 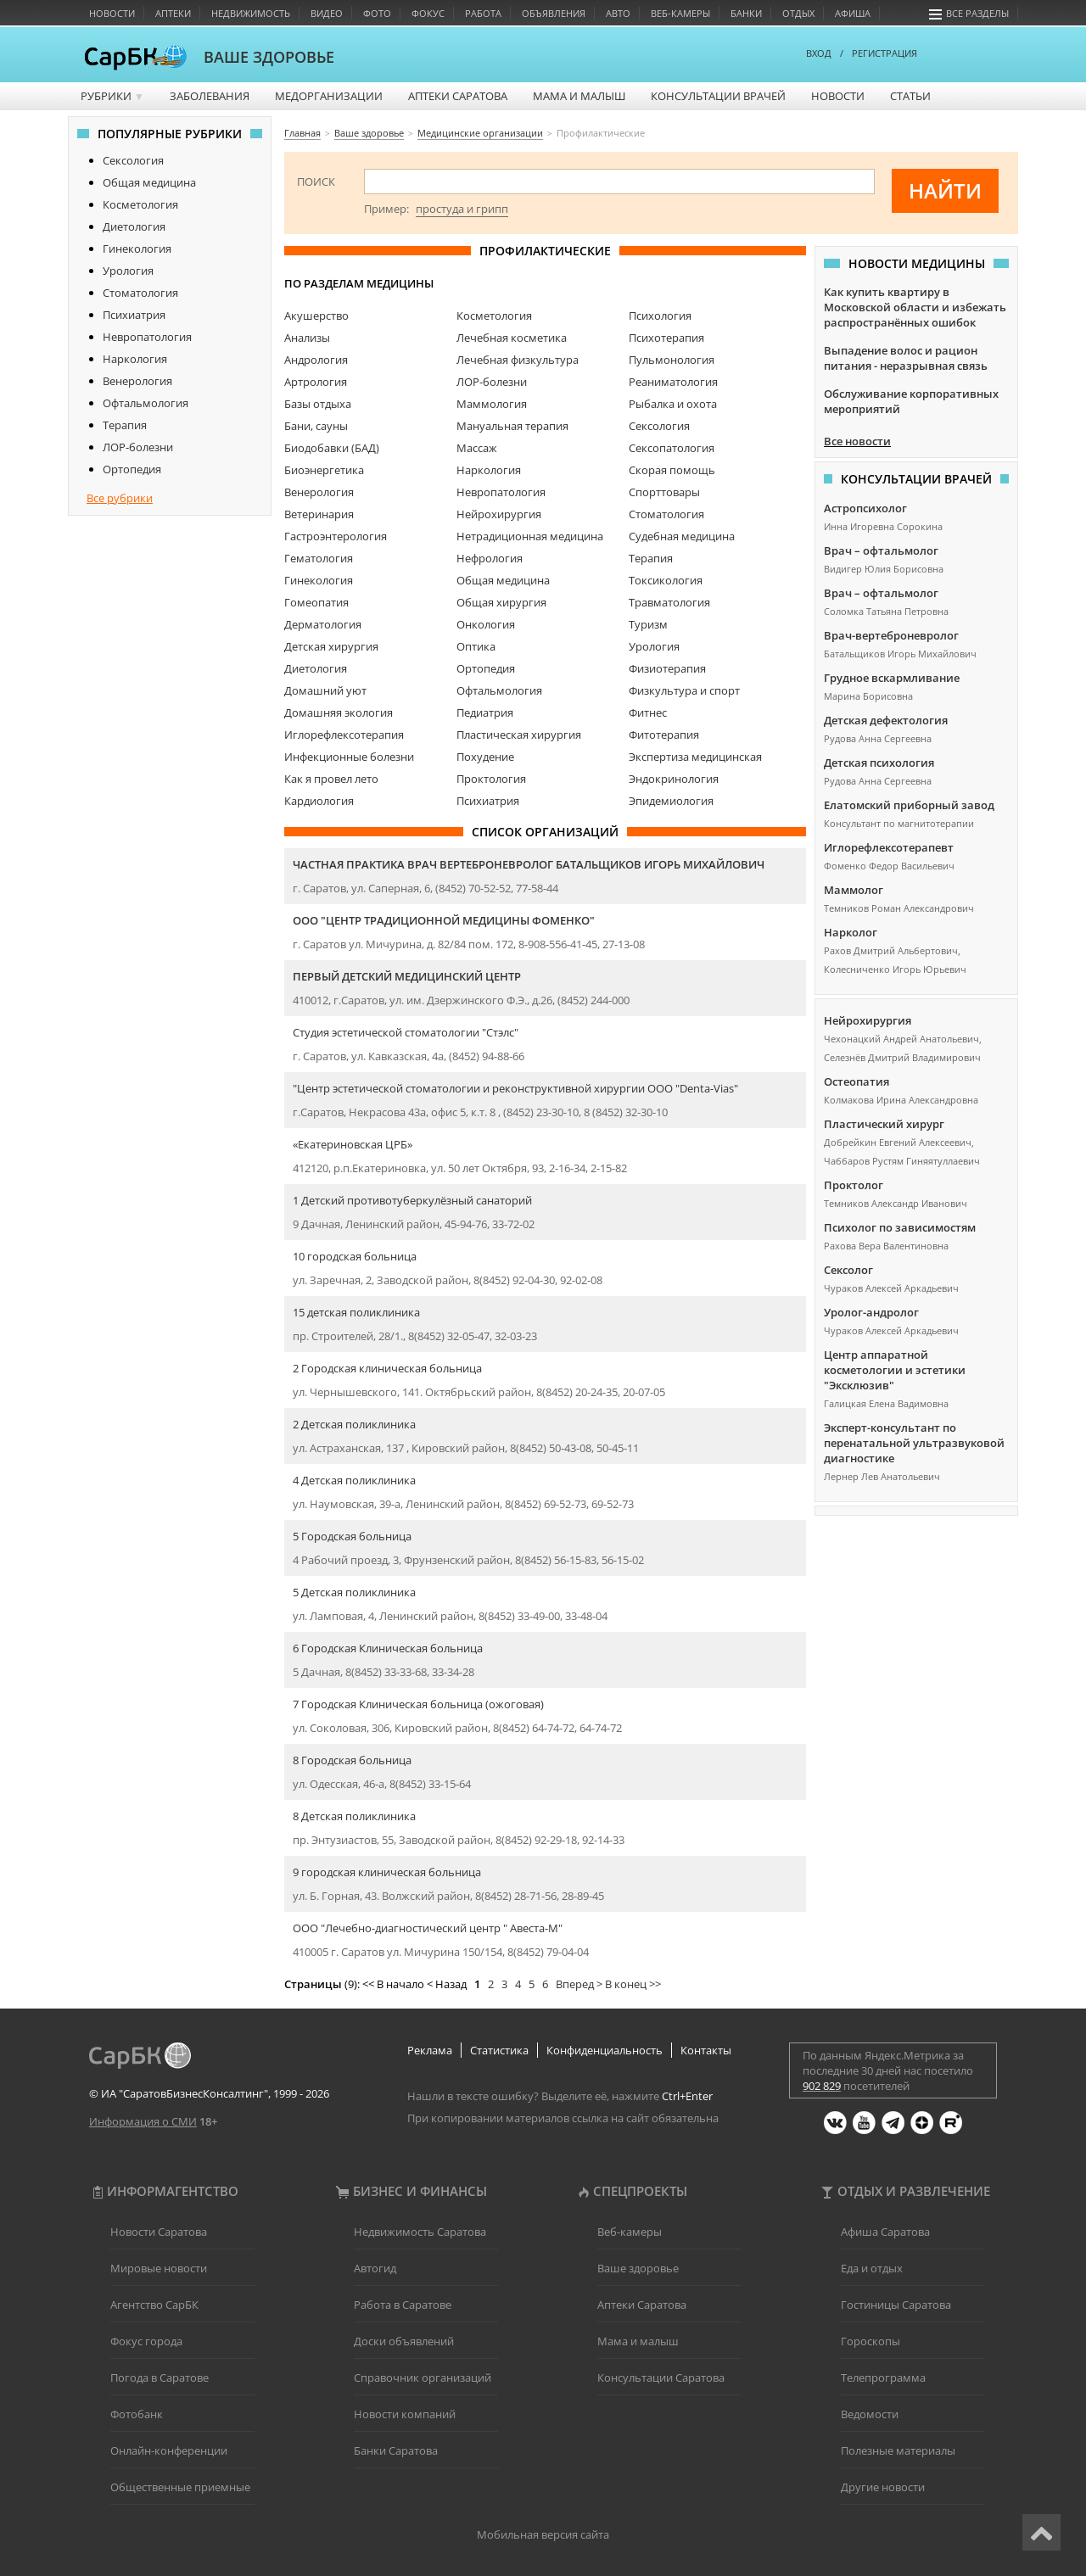 What do you see at coordinates (660, 315) in the screenshot?
I see `Психология` at bounding box center [660, 315].